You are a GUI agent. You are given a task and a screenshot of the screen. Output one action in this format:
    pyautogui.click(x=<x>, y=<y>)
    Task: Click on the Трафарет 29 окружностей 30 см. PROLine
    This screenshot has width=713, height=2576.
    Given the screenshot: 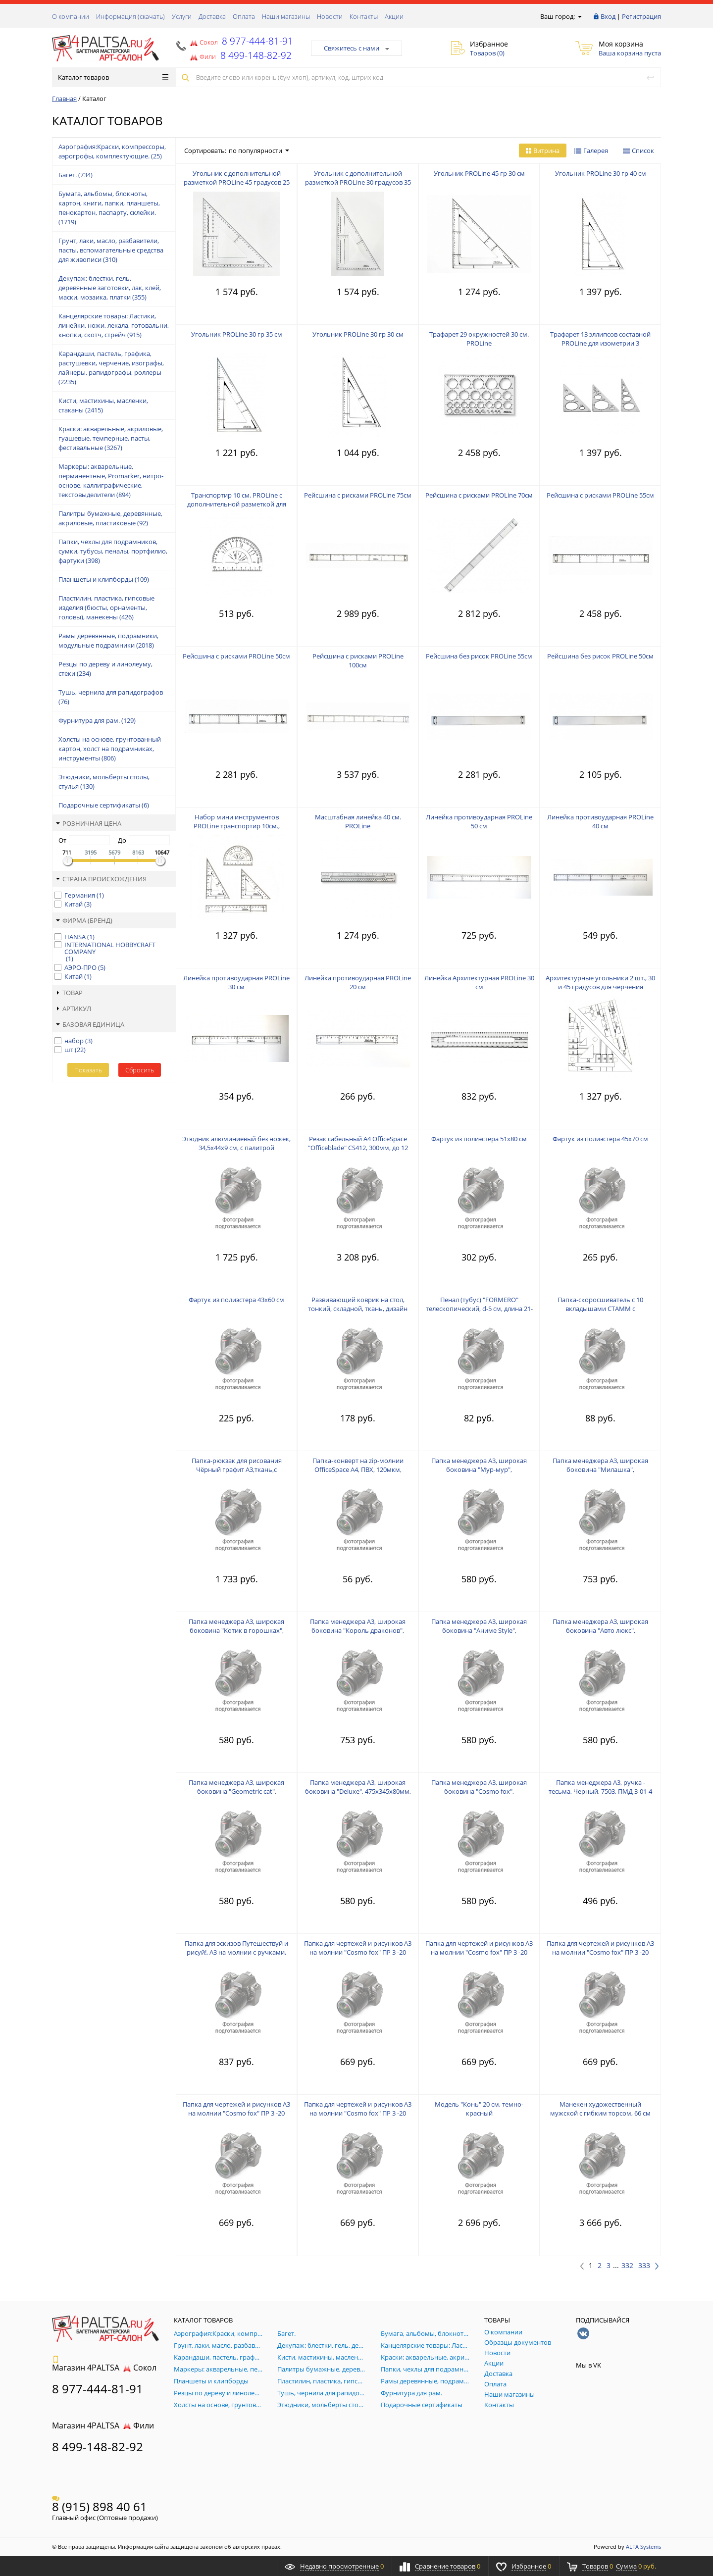 What is the action you would take?
    pyautogui.click(x=479, y=339)
    